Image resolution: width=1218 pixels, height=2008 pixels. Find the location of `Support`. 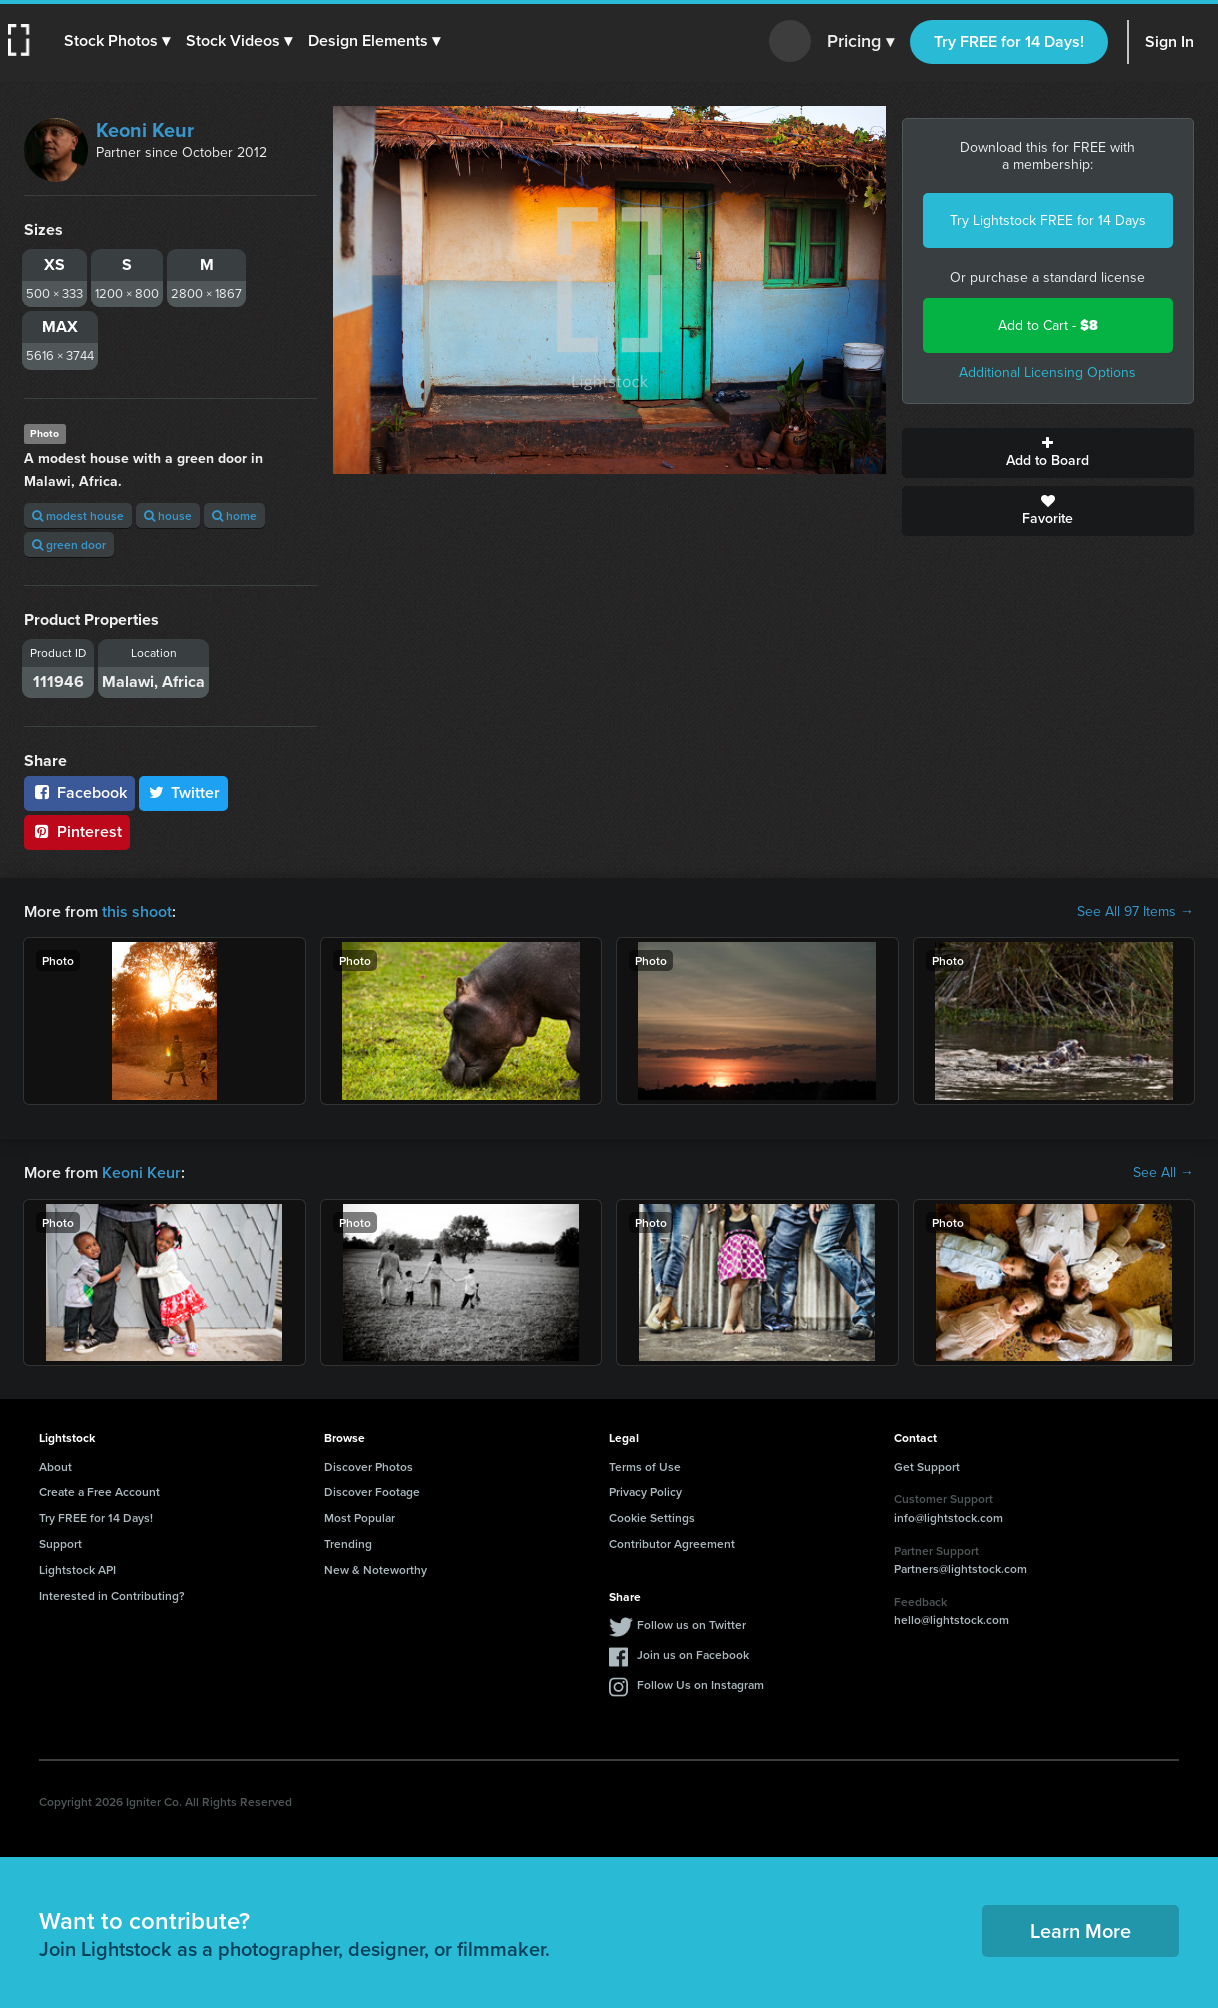

Support is located at coordinates (60, 1543).